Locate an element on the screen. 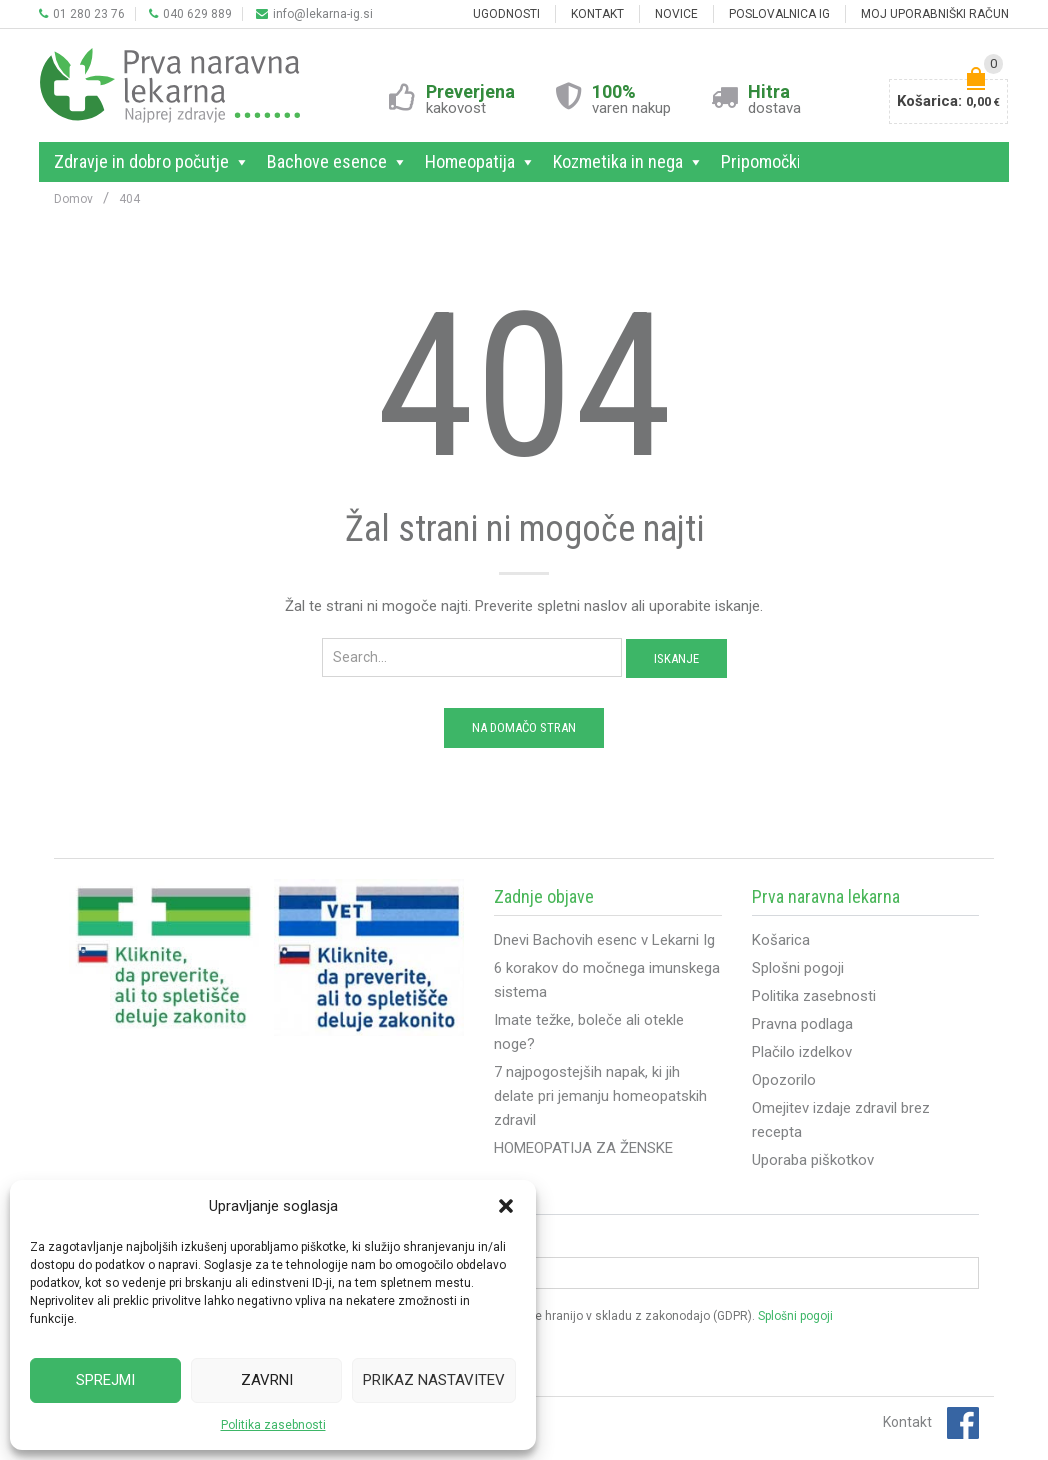 This screenshot has width=1048, height=1460. 7 najpogostejših napak, ki jih delate pri jemanju homeopatskih zdravil is located at coordinates (600, 1096).